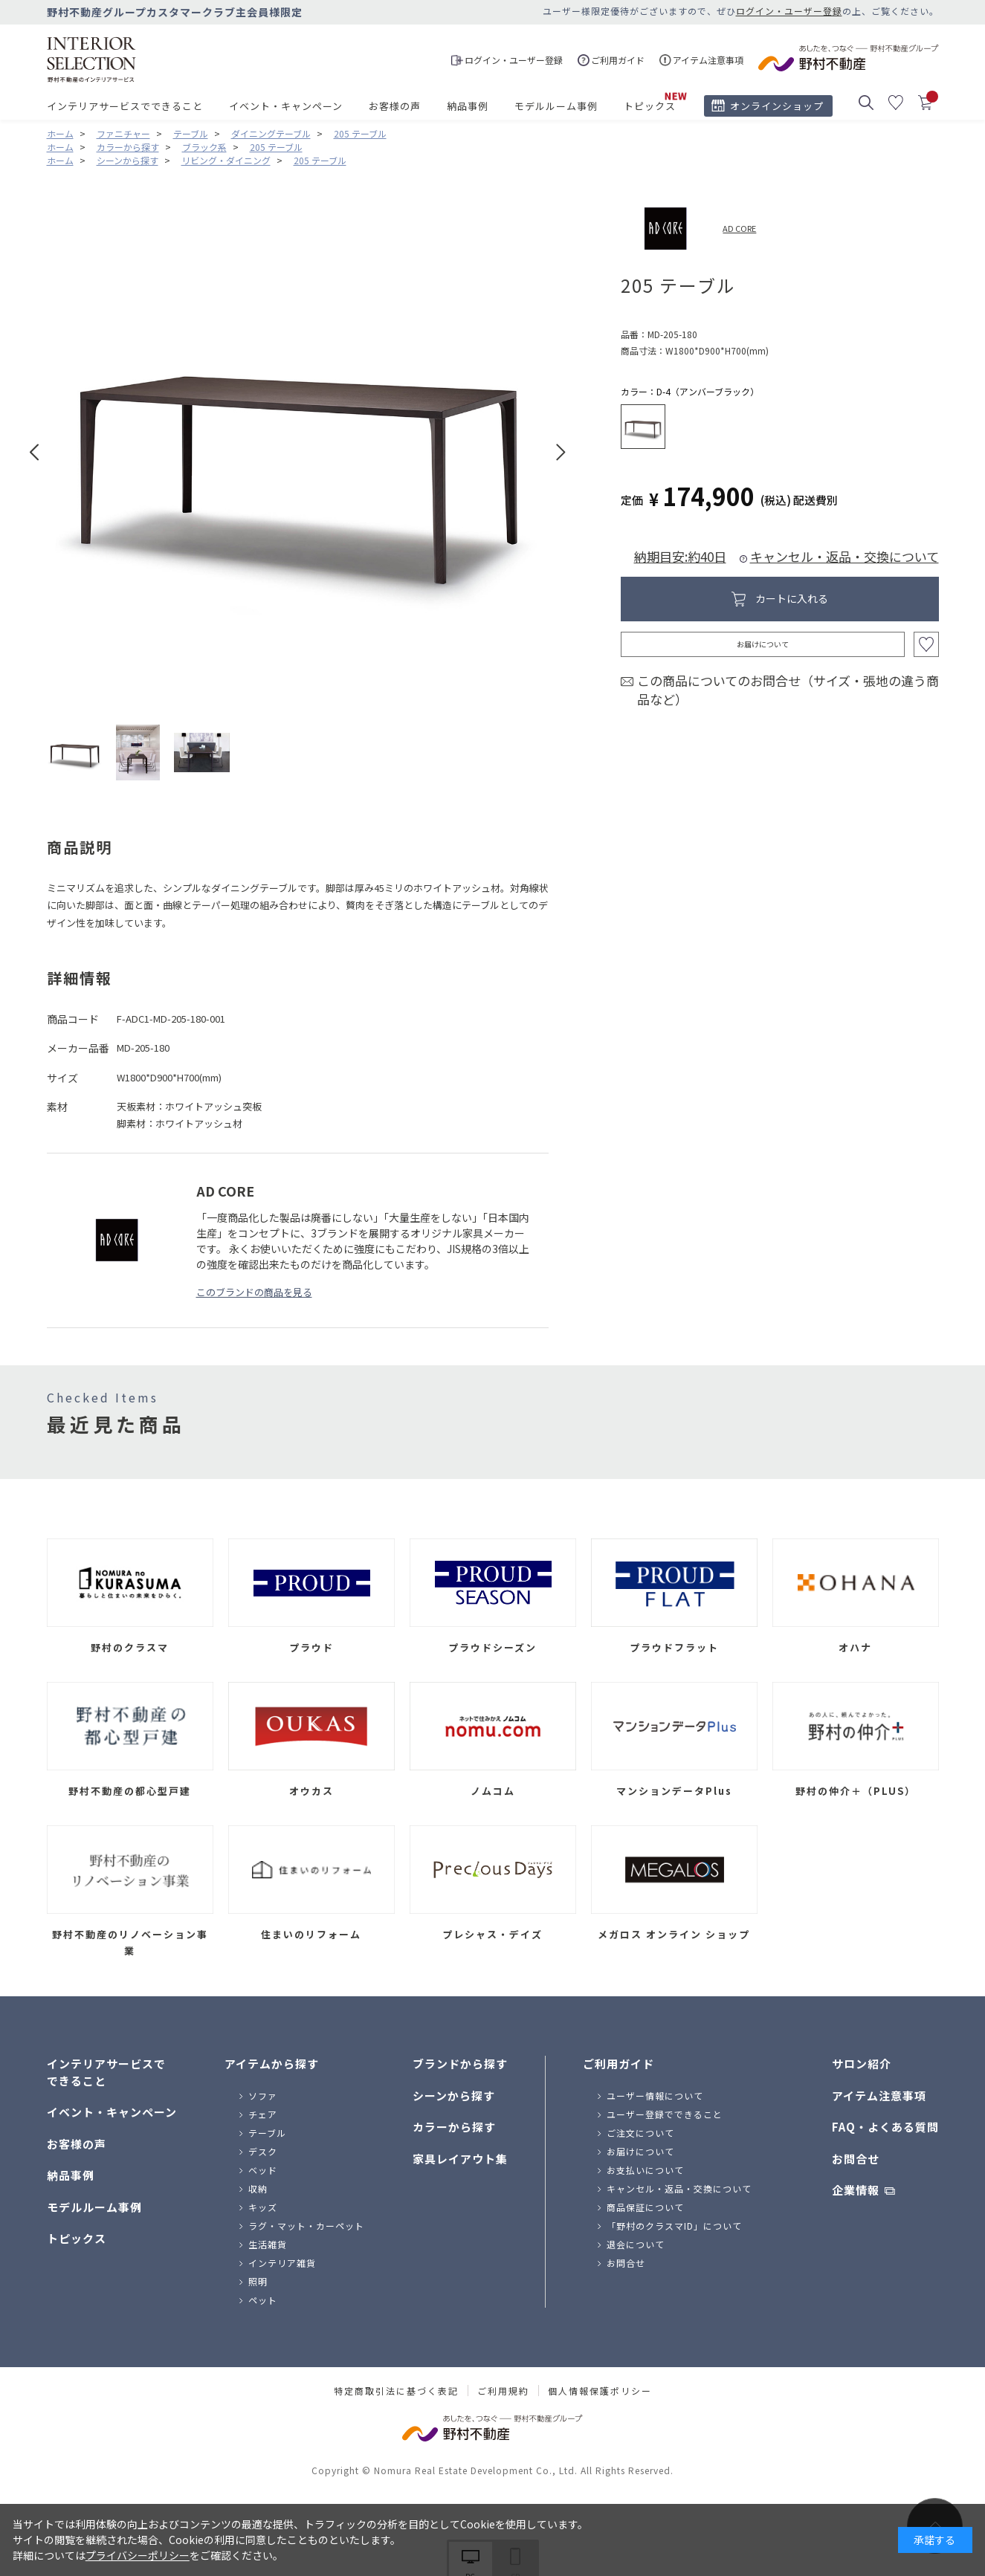  Describe the element at coordinates (645, 2170) in the screenshot. I see `お支払いについて` at that location.